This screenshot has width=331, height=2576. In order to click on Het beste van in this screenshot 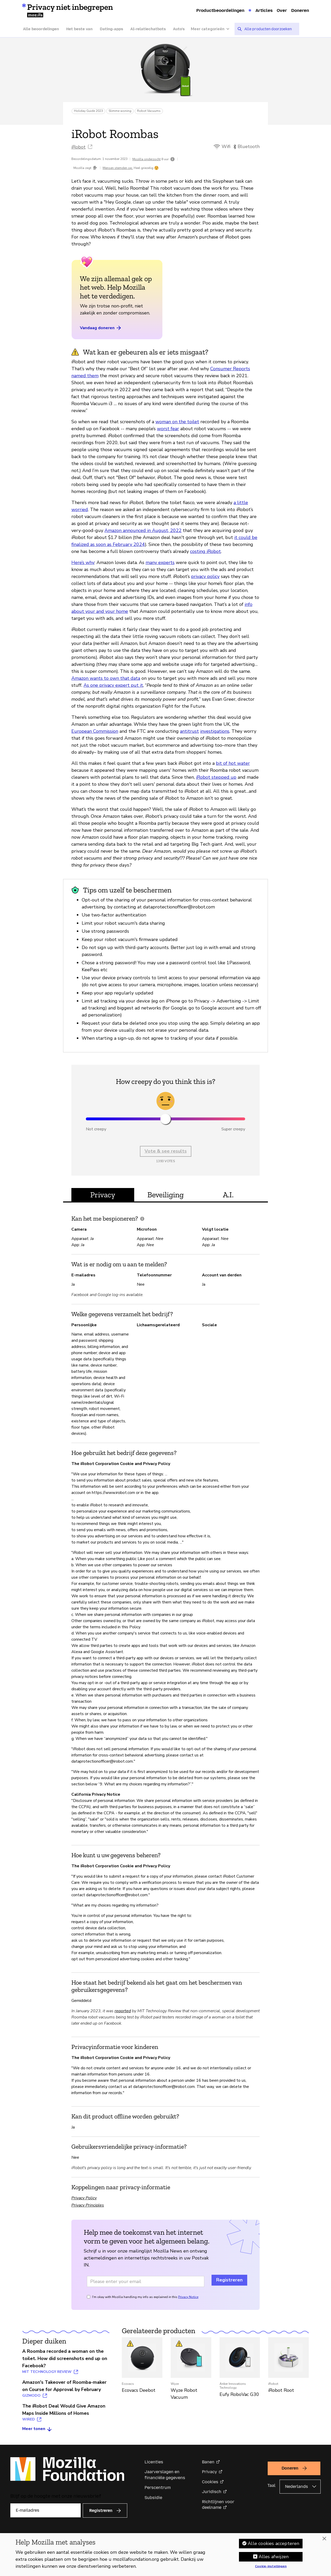, I will do `click(79, 29)`.